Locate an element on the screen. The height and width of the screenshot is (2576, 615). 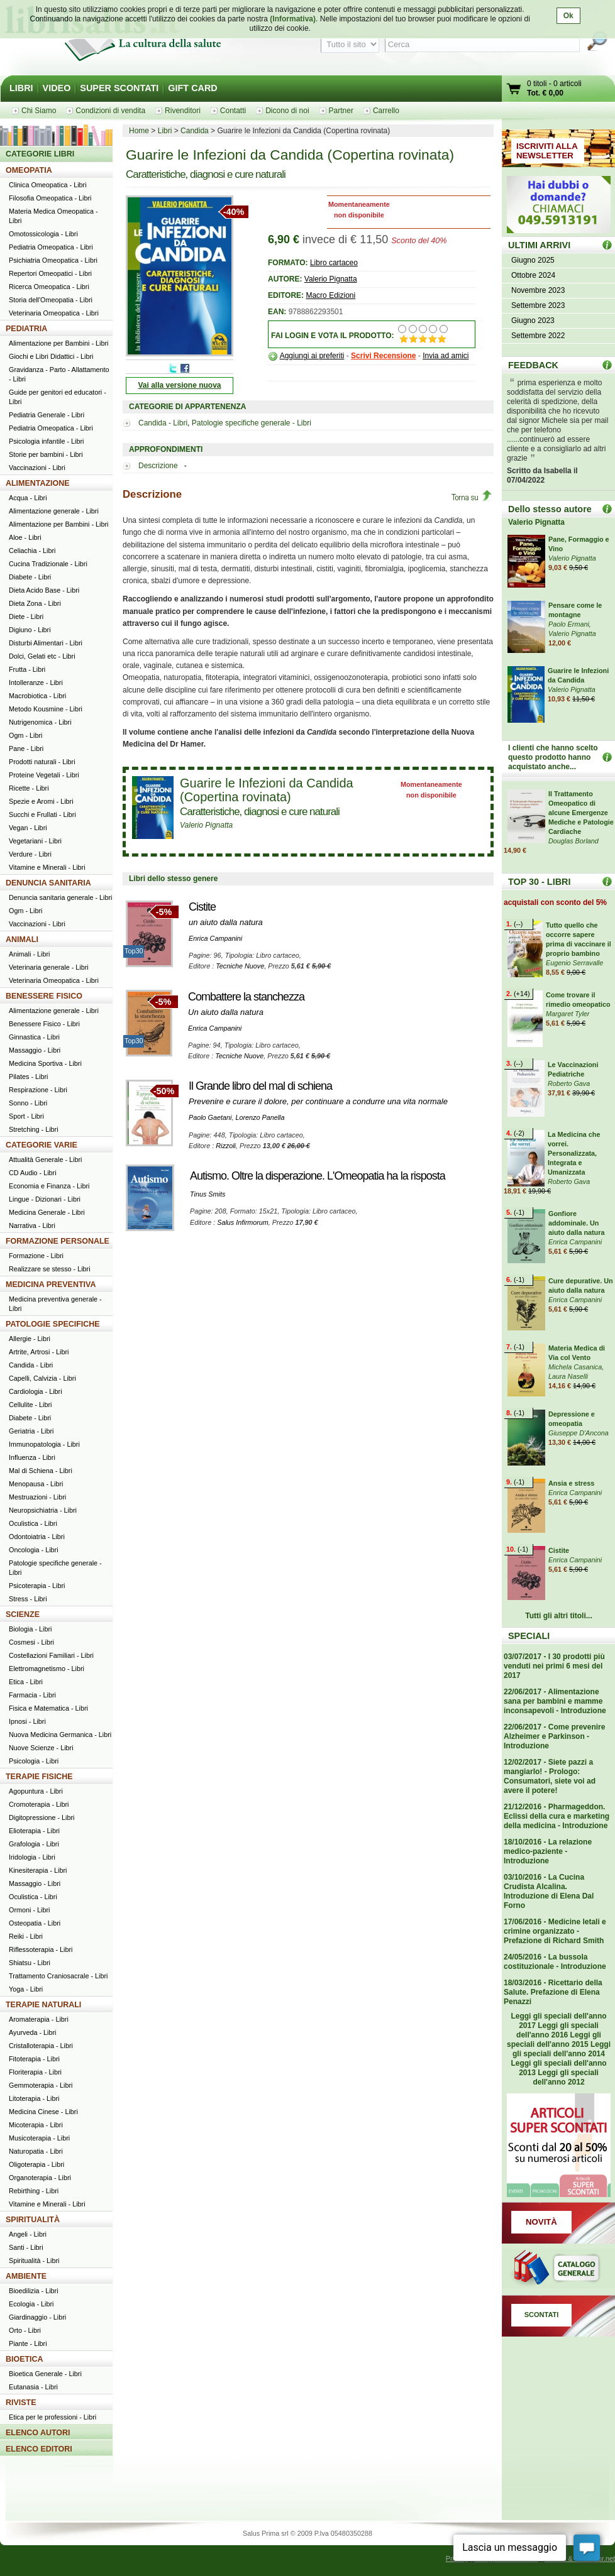
ALIMENTAZIONE is located at coordinates (38, 483).